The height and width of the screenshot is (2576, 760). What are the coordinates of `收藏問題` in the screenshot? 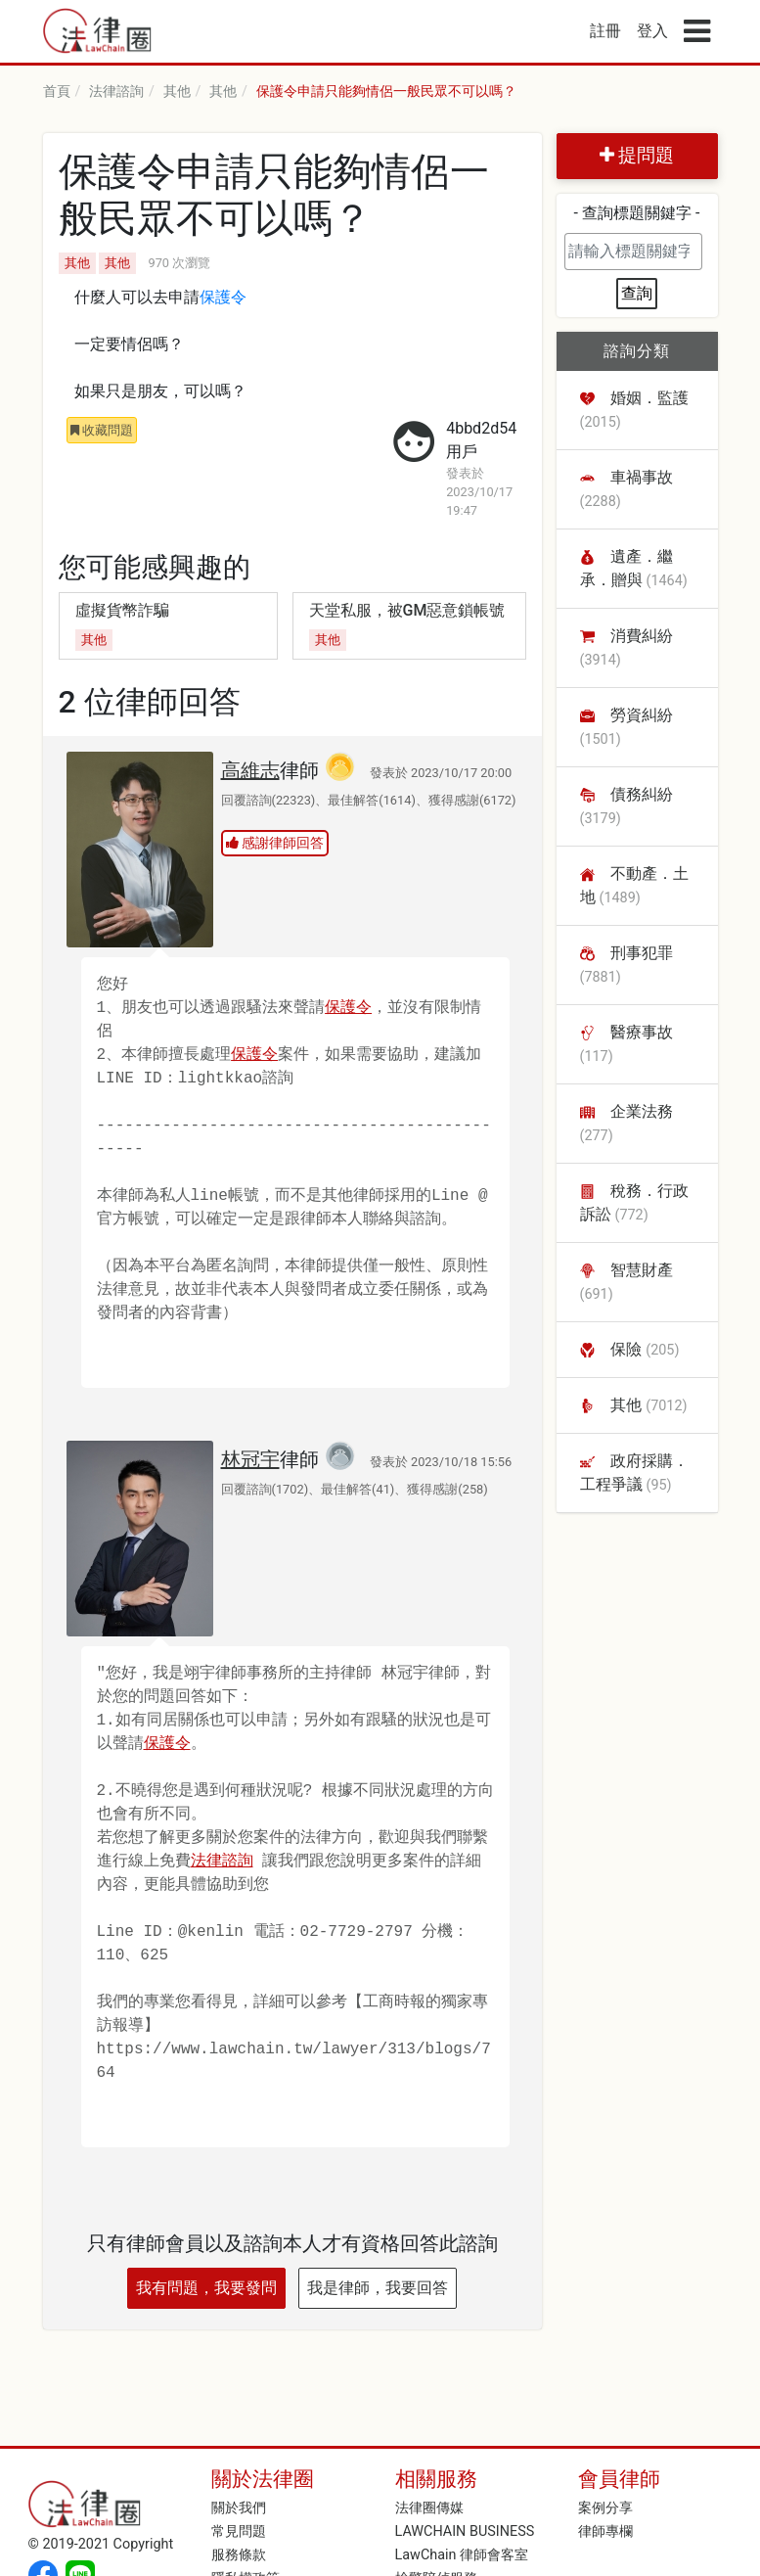 It's located at (101, 430).